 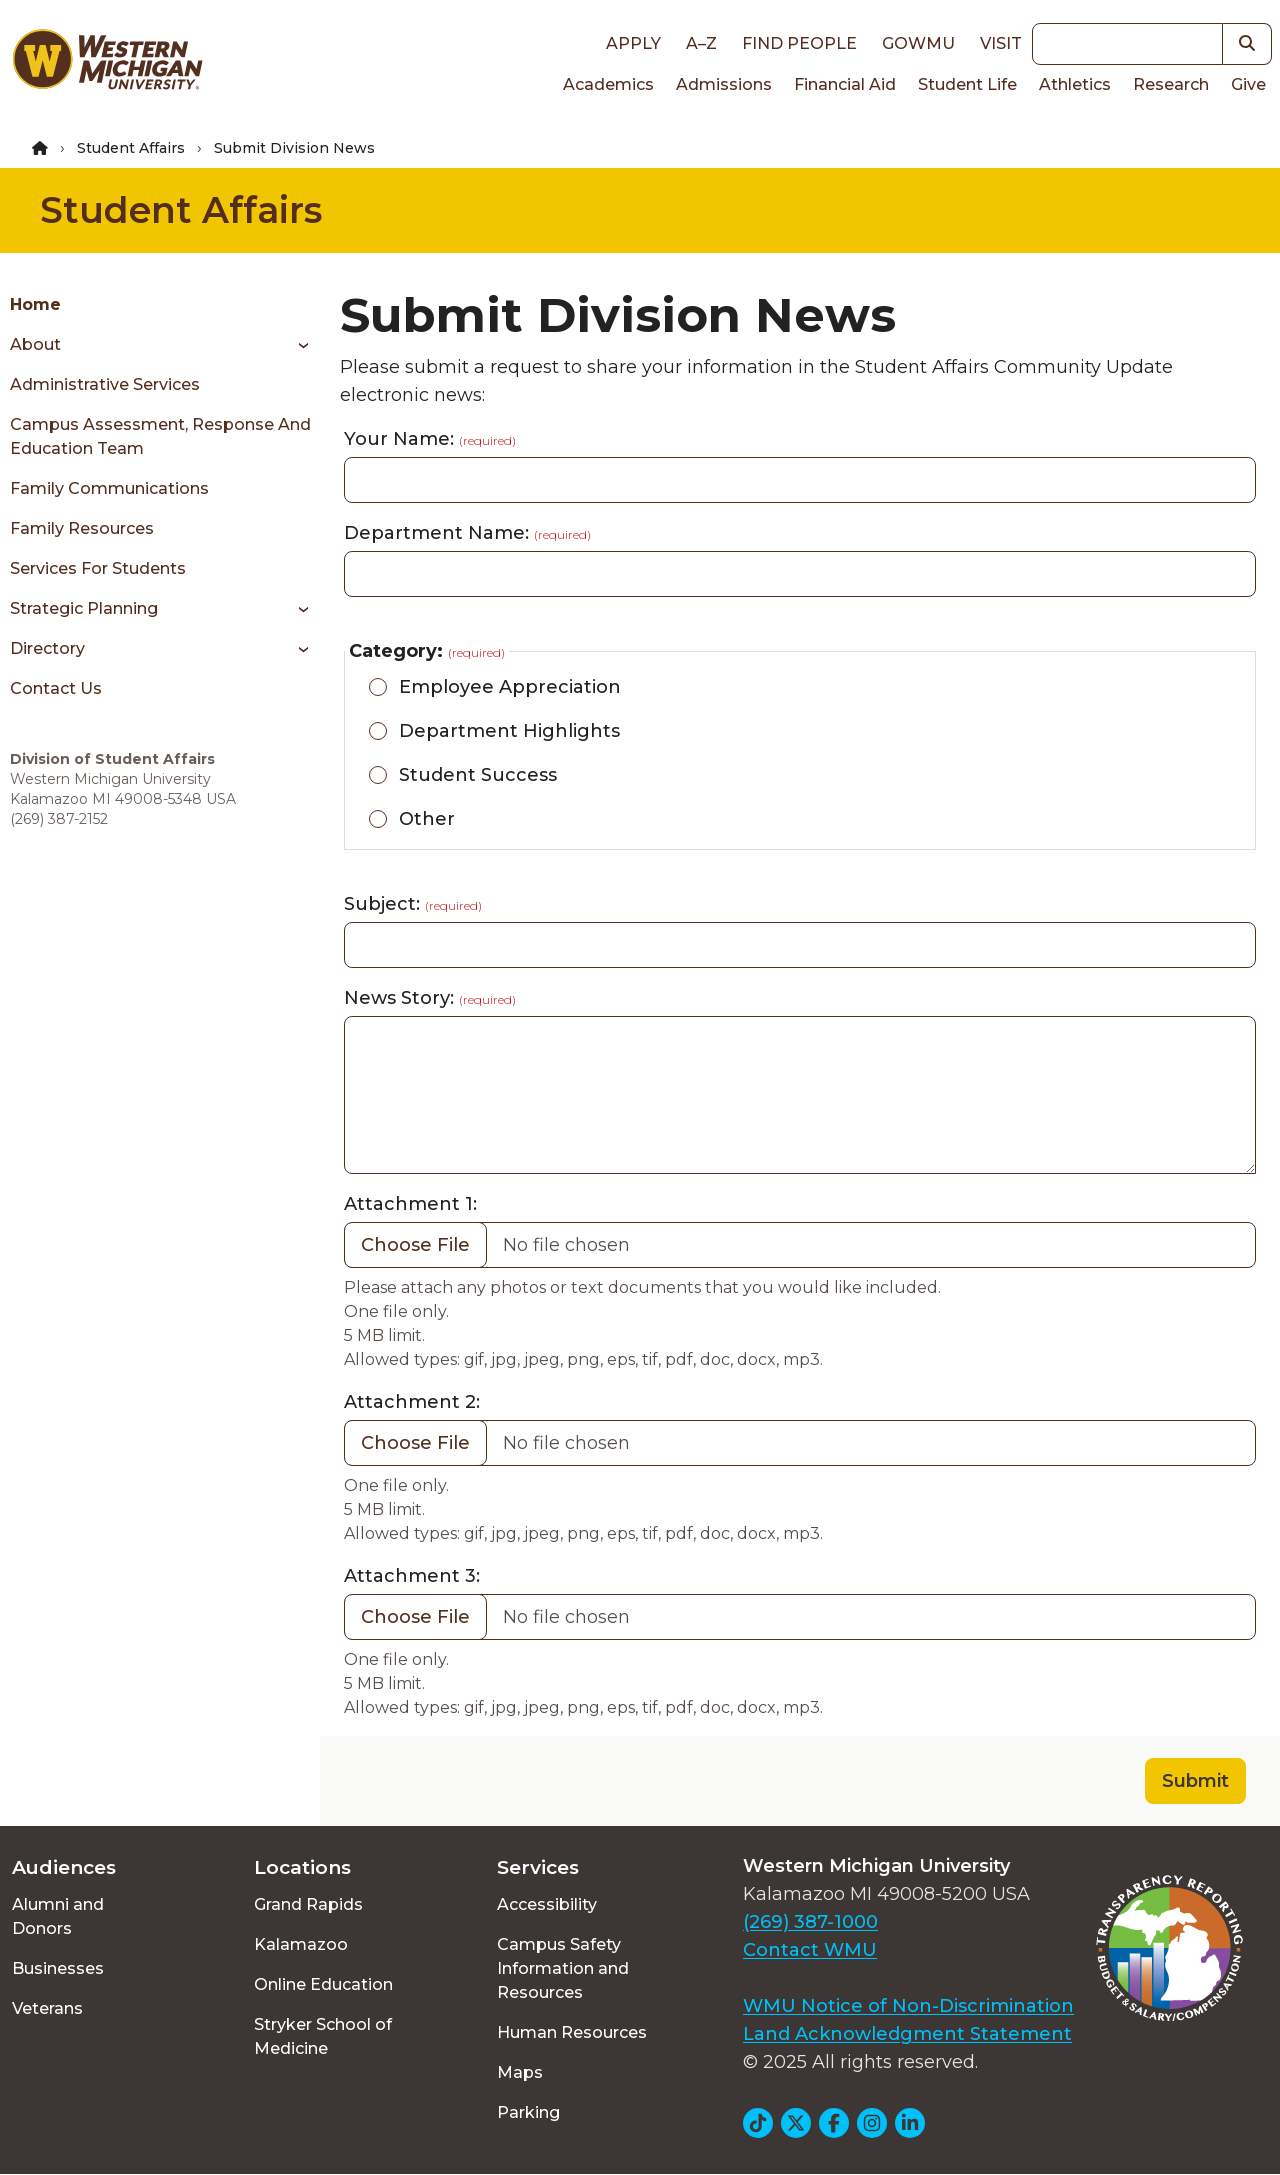 What do you see at coordinates (323, 2036) in the screenshot?
I see `Stryker School of Medicine` at bounding box center [323, 2036].